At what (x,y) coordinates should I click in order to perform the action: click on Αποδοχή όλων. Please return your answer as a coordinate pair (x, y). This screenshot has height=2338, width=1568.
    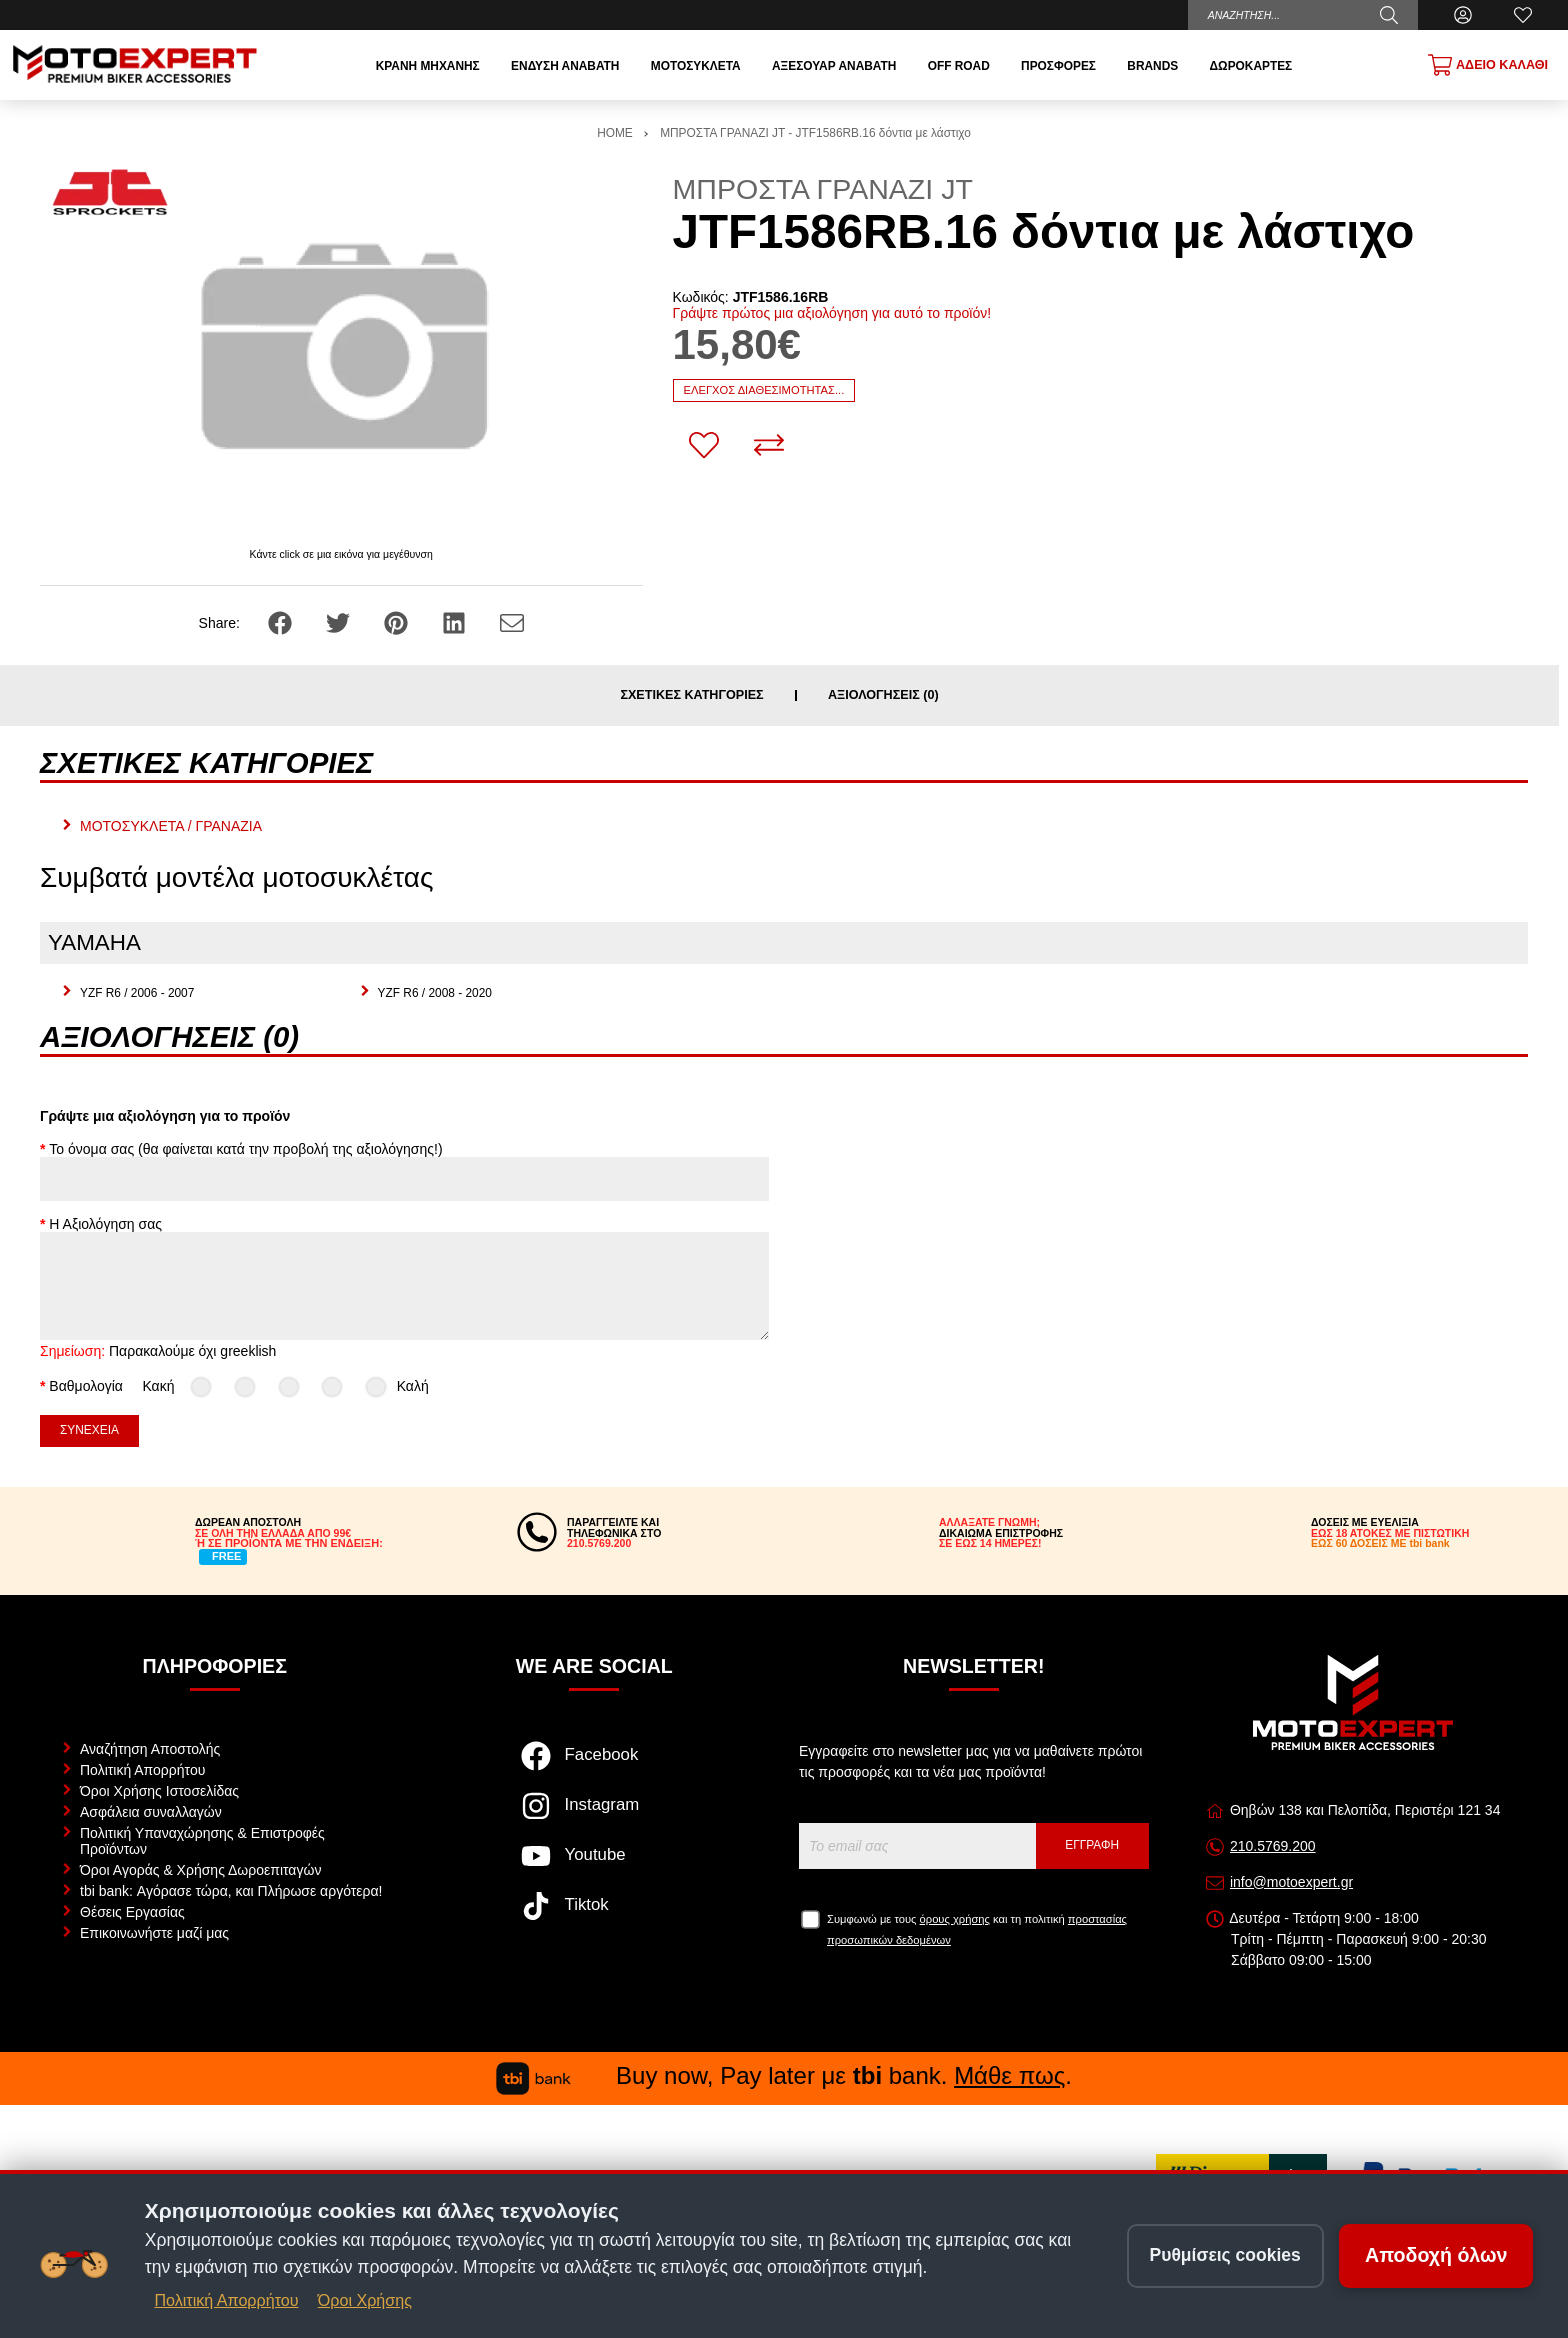
    Looking at the image, I should click on (1436, 2255).